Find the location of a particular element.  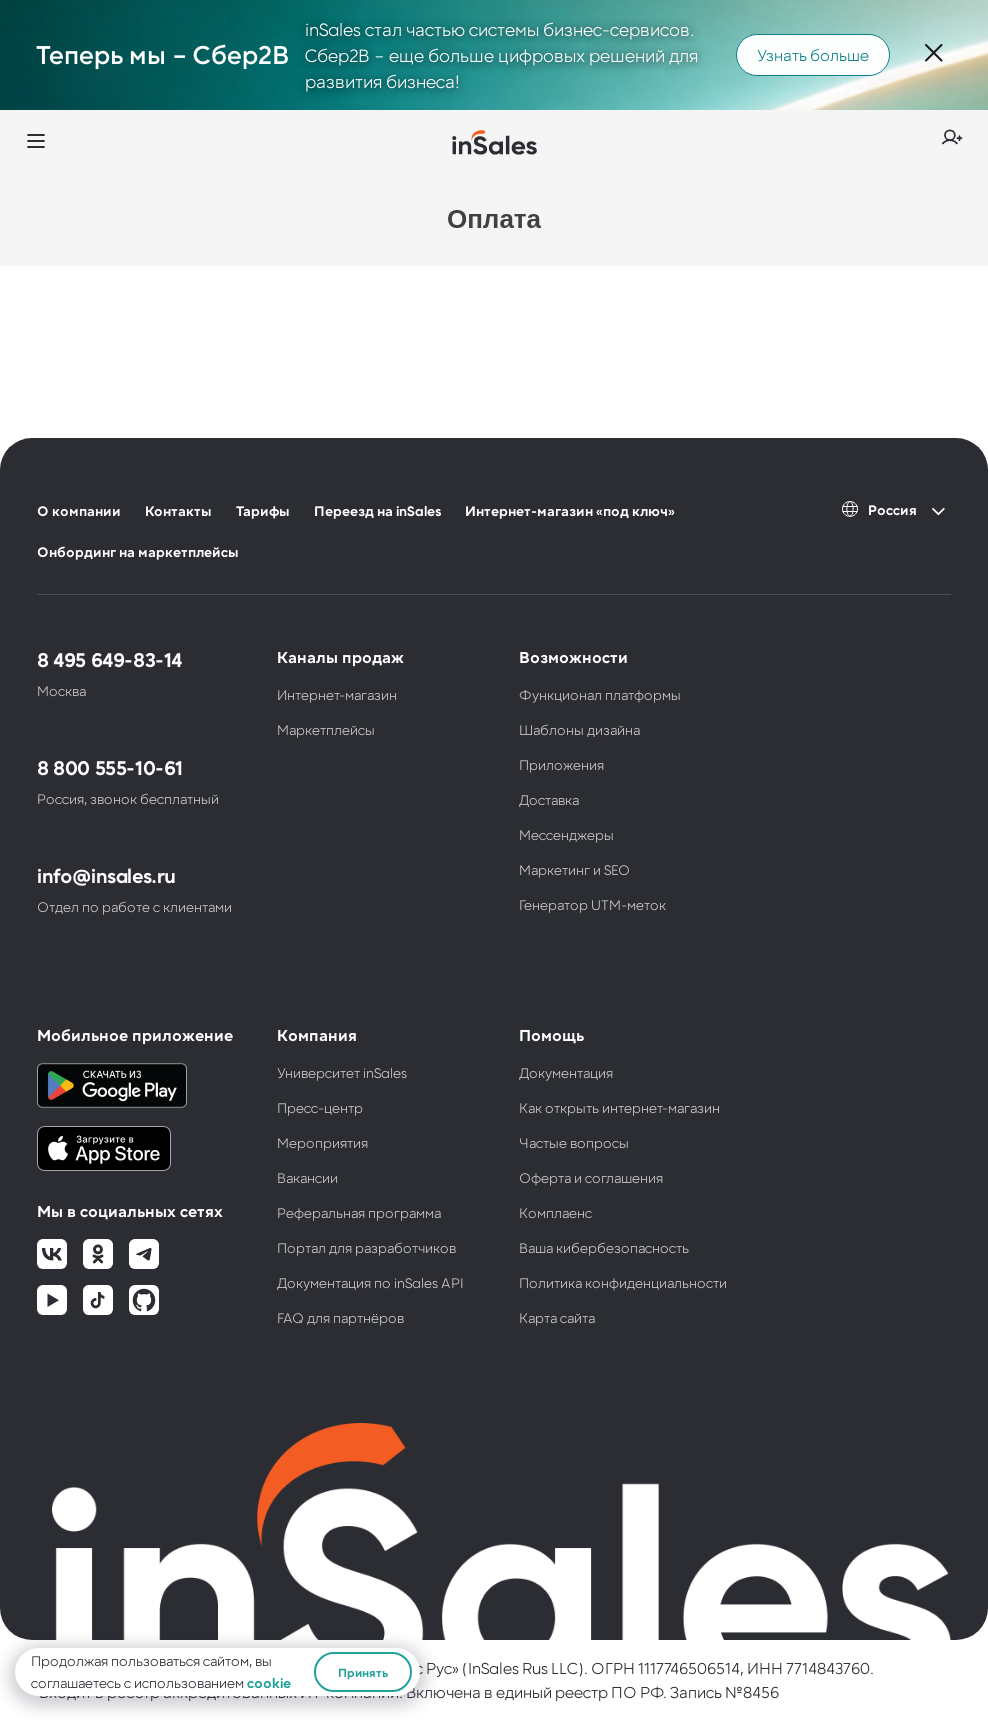

Университет inSales is located at coordinates (342, 1072).